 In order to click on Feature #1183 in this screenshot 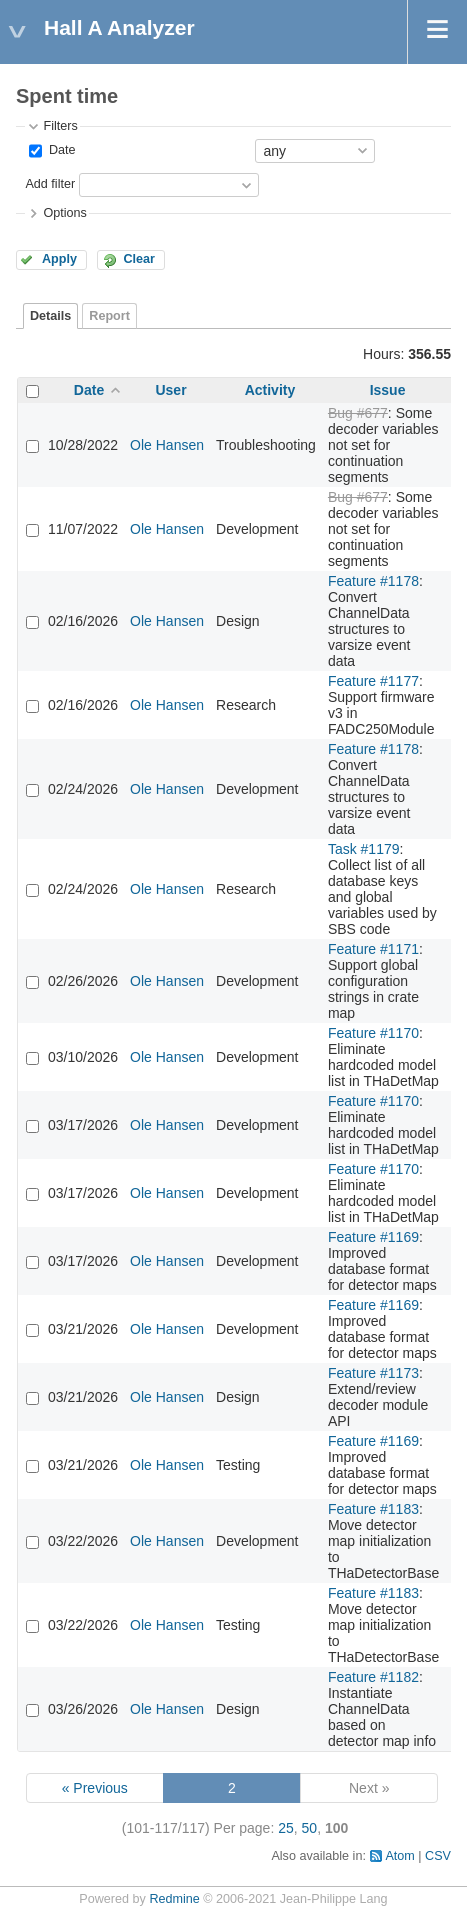, I will do `click(373, 1509)`.